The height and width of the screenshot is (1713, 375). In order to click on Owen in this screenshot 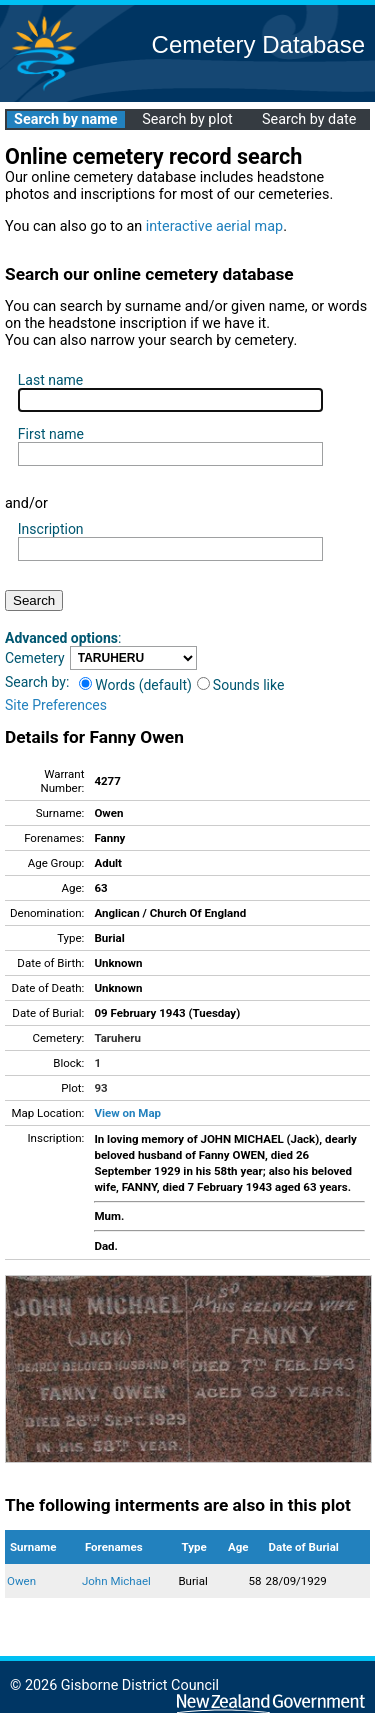, I will do `click(21, 1581)`.